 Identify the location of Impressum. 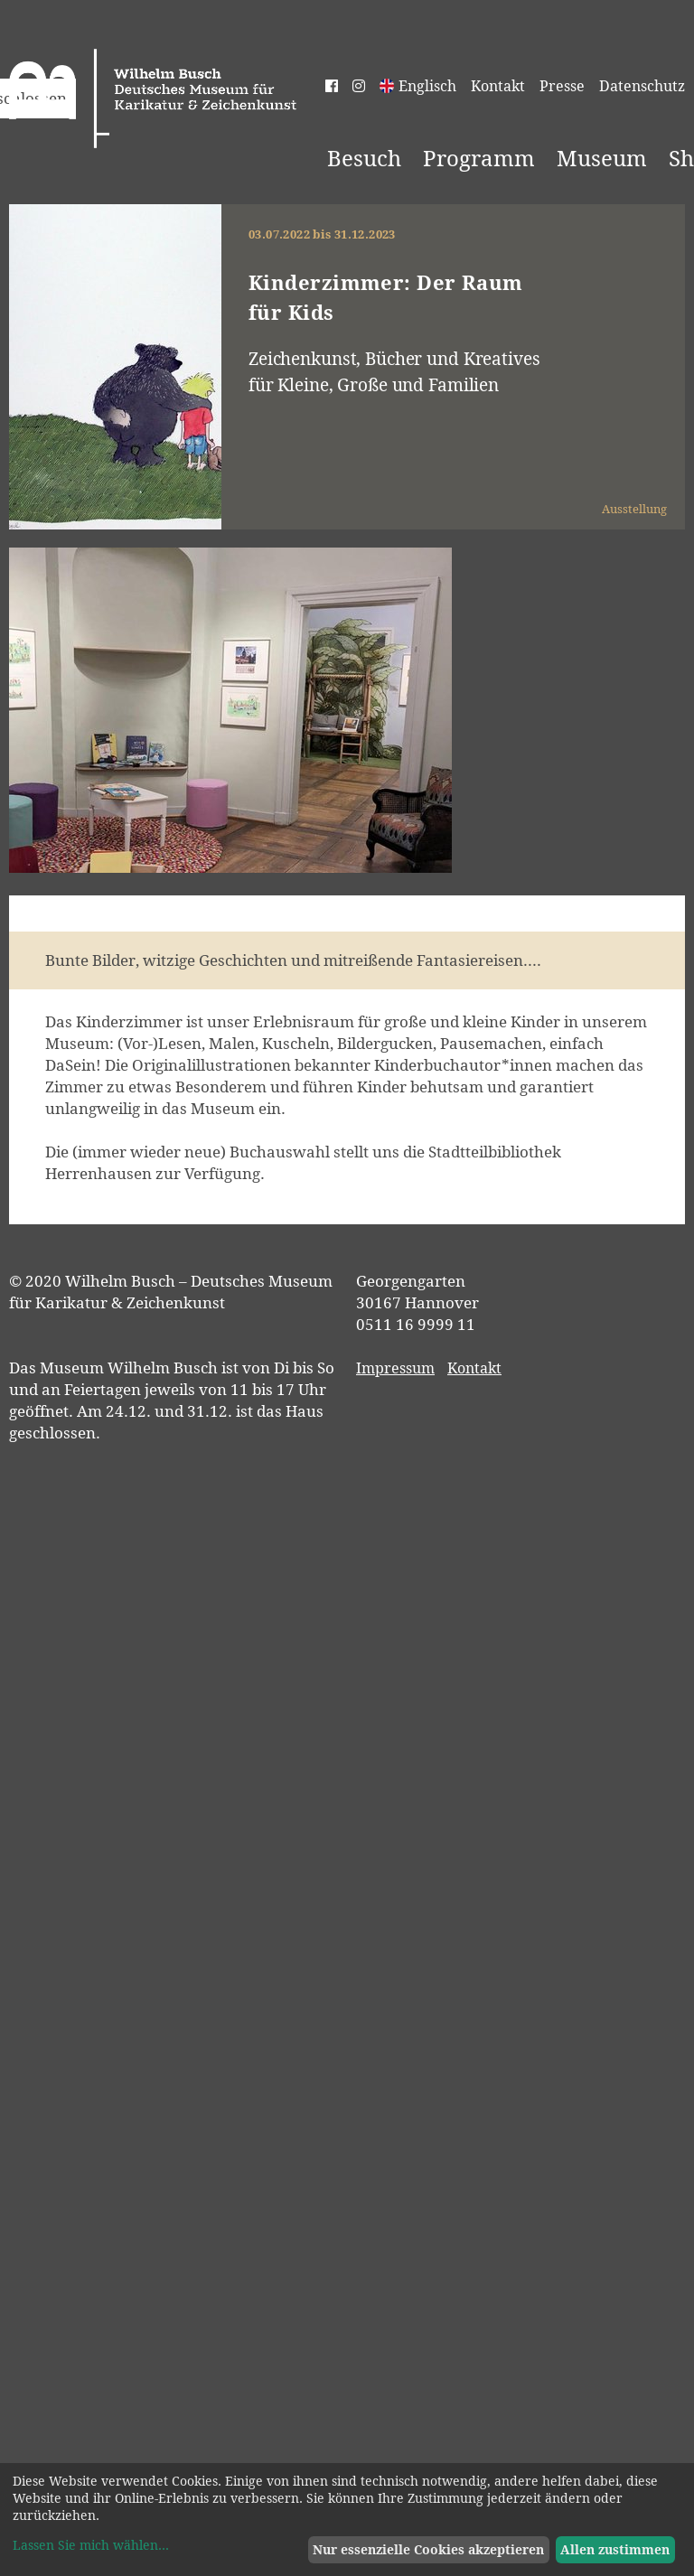
(395, 1368).